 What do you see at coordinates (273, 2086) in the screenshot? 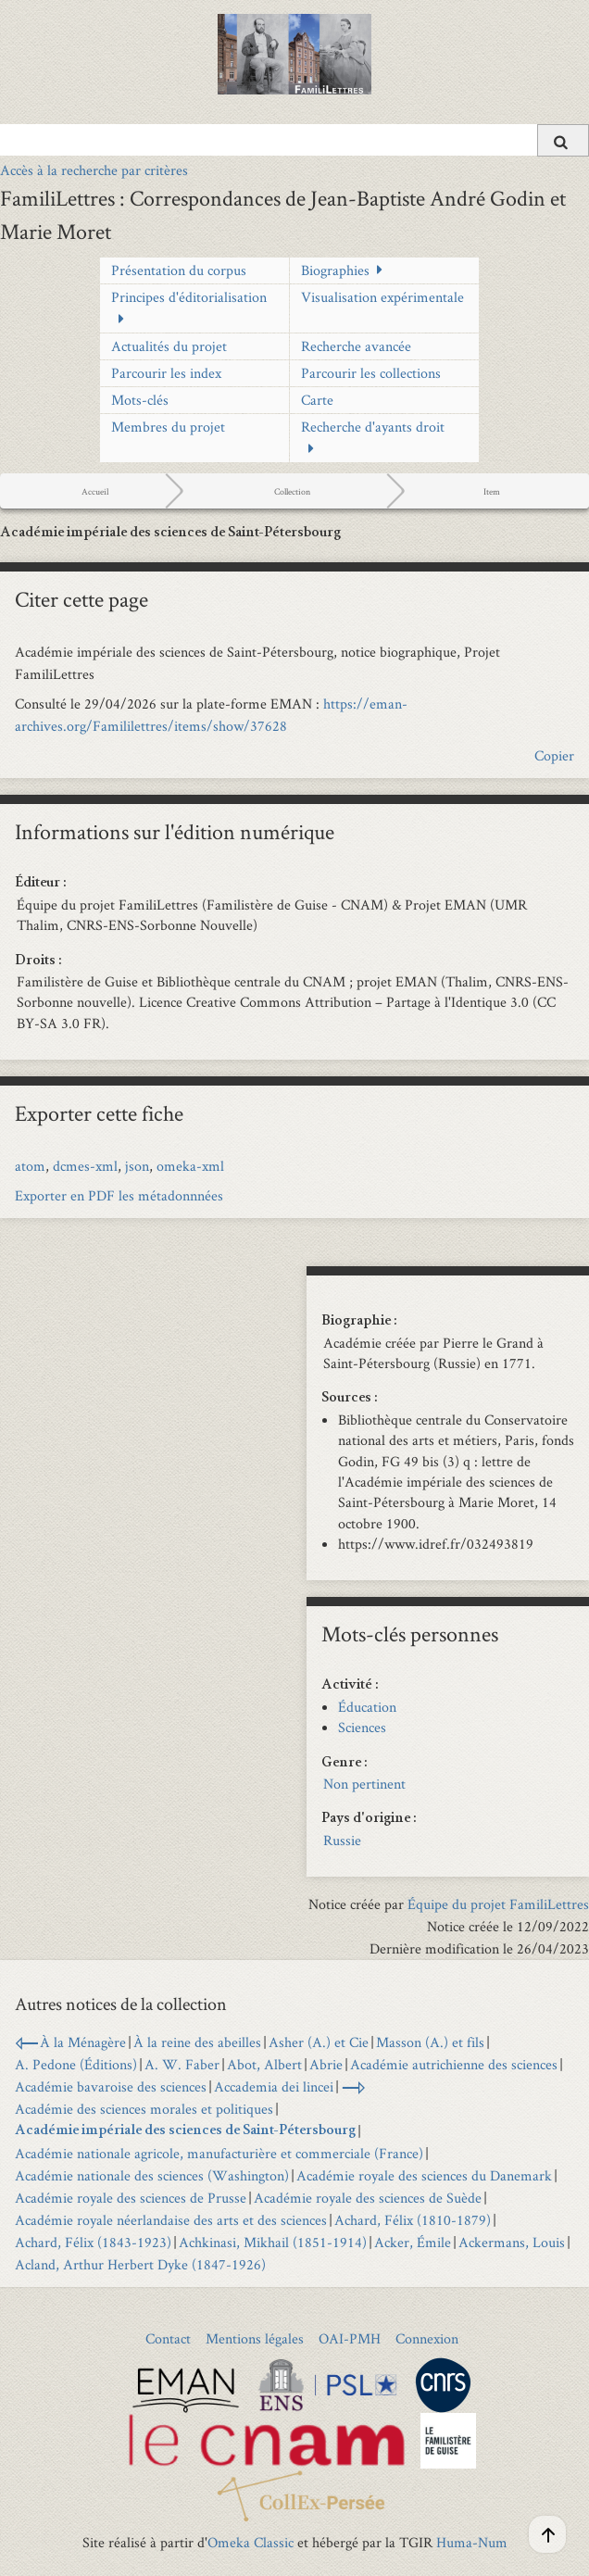
I see `Accademia dei lincei` at bounding box center [273, 2086].